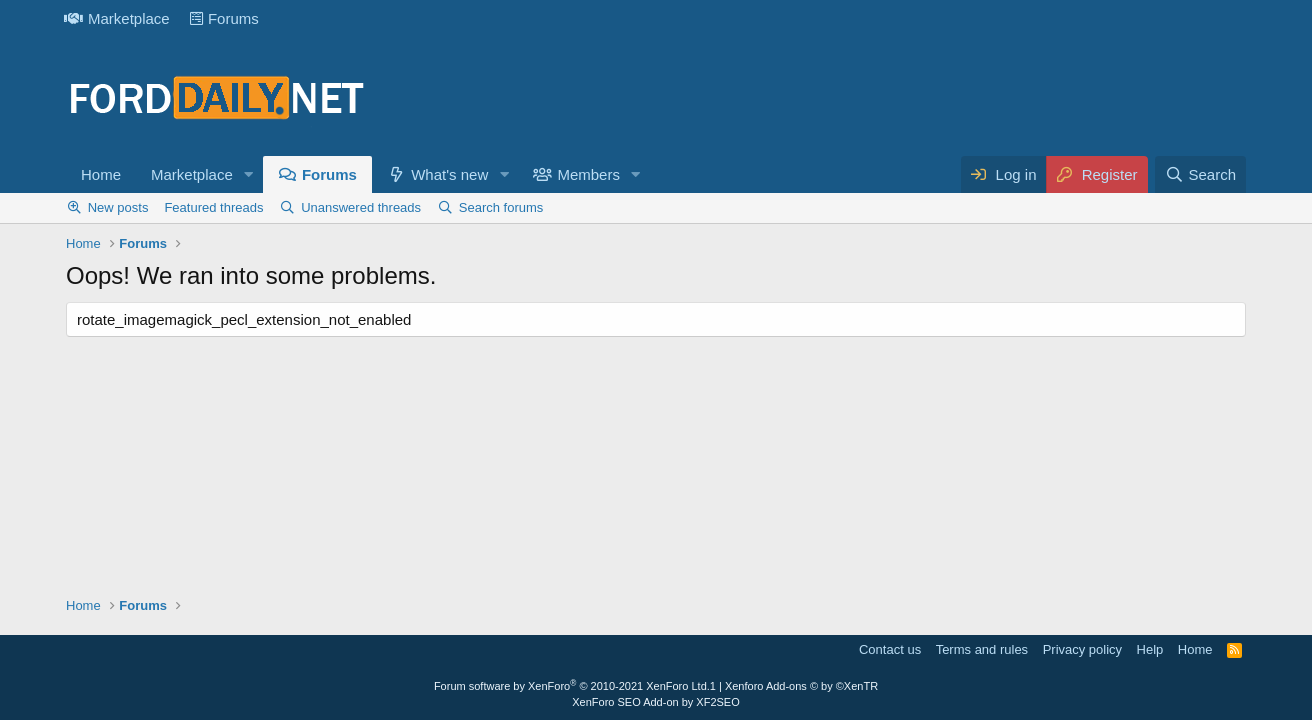 Image resolution: width=1312 pixels, height=720 pixels. Describe the element at coordinates (117, 18) in the screenshot. I see `Marketplace` at that location.